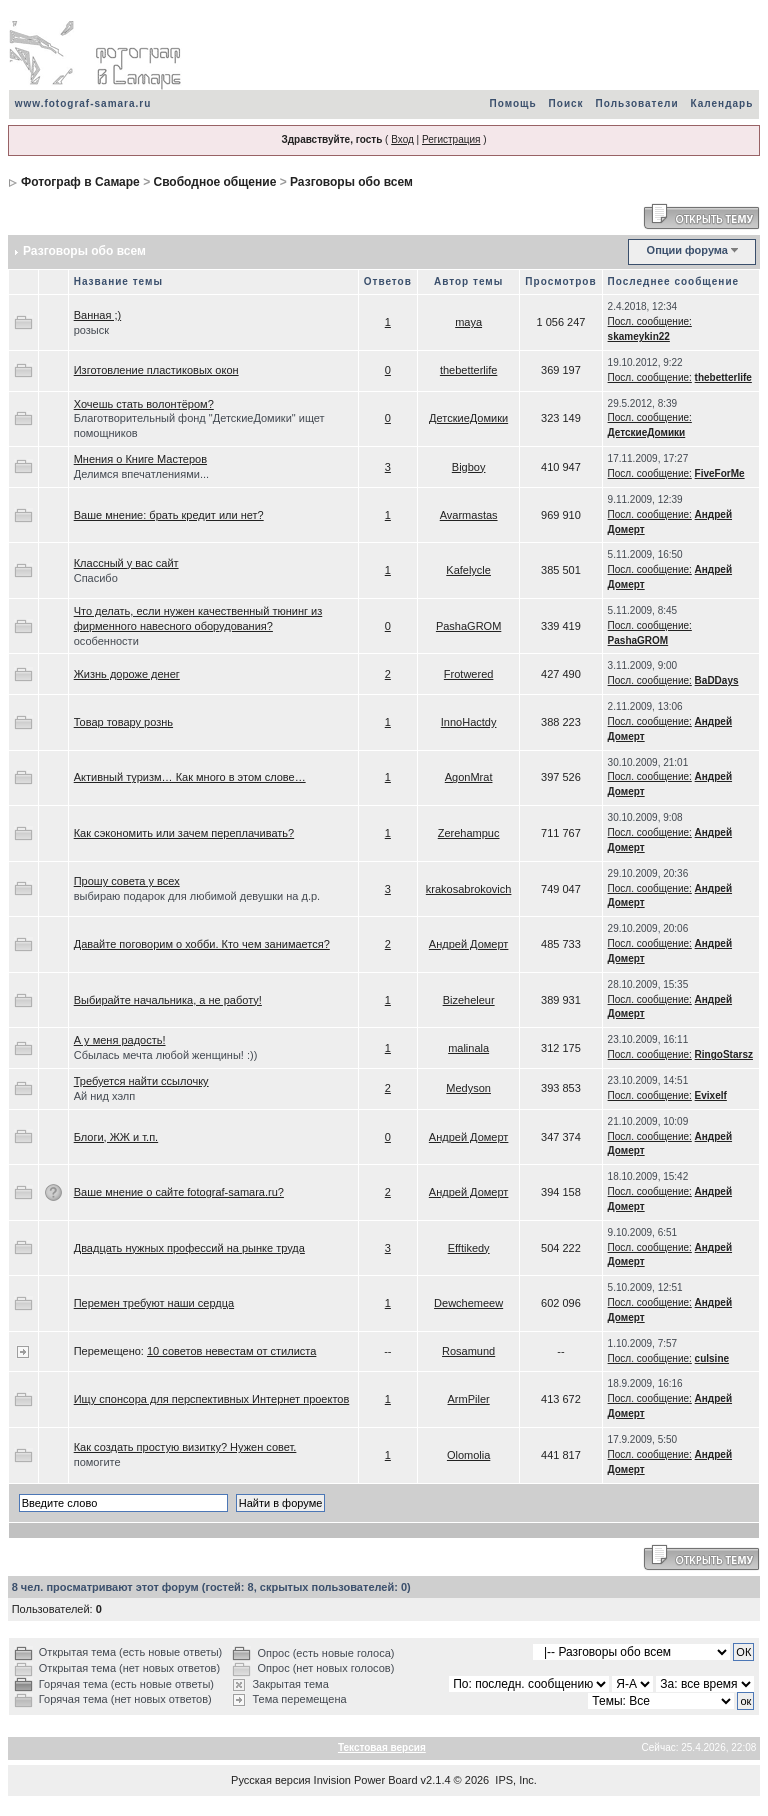 Image resolution: width=768 pixels, height=1816 pixels. What do you see at coordinates (212, 1399) in the screenshot?
I see `Ищу спонсора для перспективных Интернет проектов` at bounding box center [212, 1399].